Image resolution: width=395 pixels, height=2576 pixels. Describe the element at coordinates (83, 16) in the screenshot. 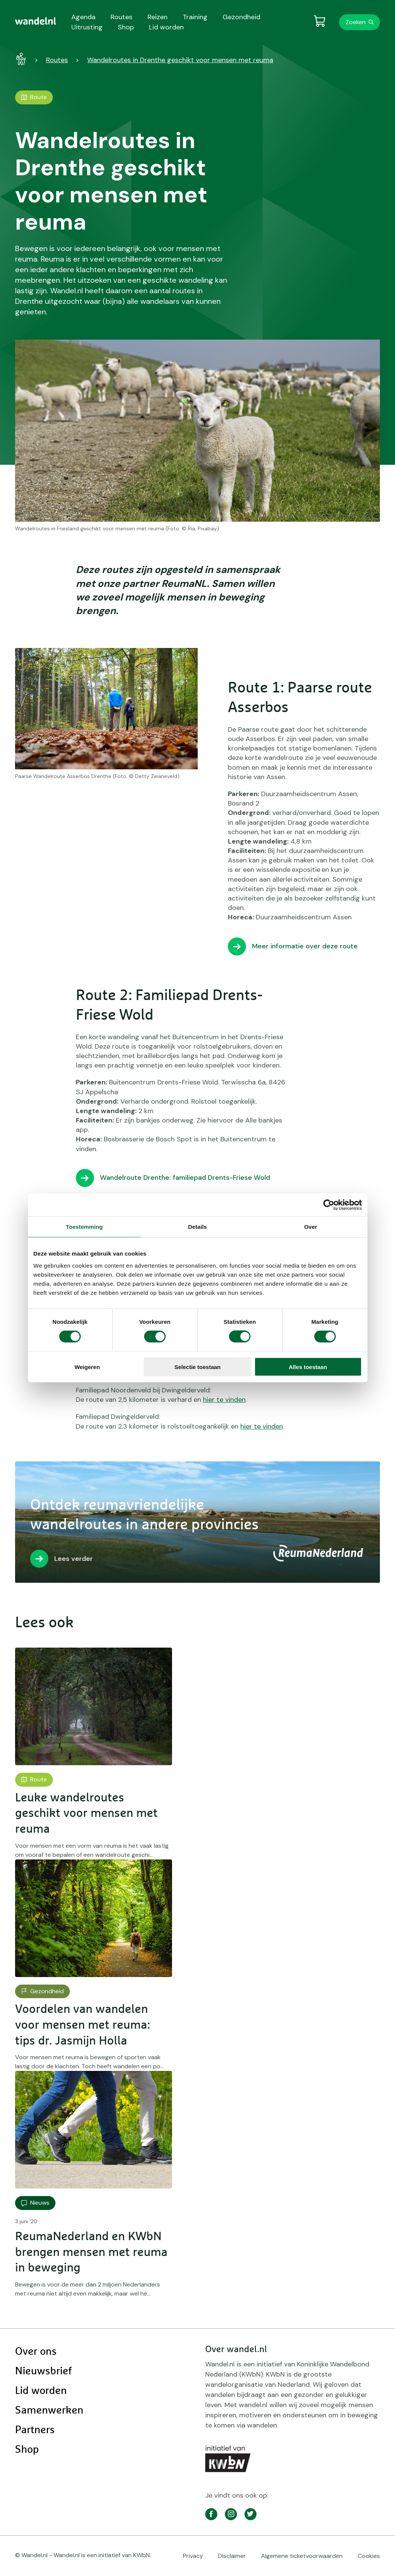

I see `Agenda [menuitem]` at that location.